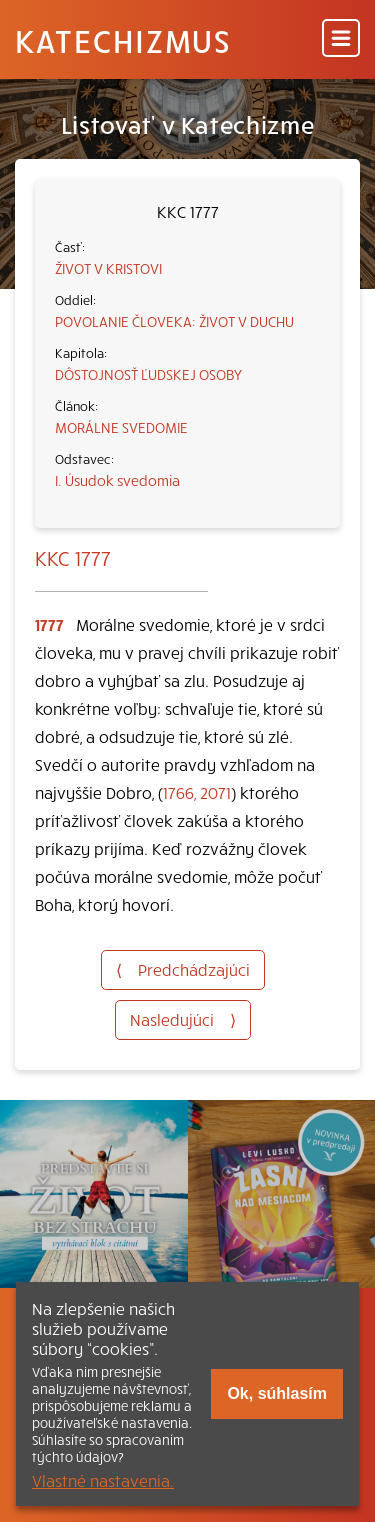  I want to click on Ok, súhlasím, so click(277, 1393).